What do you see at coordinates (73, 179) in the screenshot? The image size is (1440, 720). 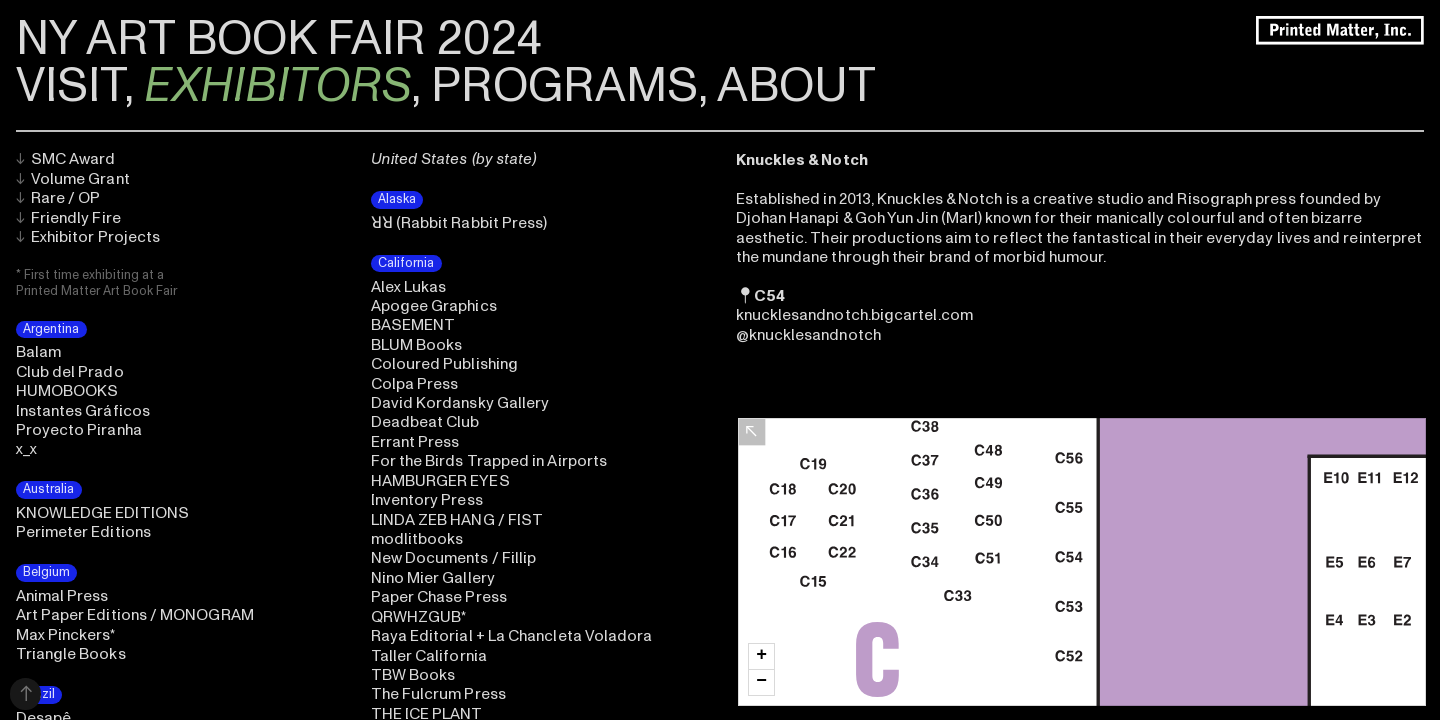 I see `Volume Grant` at bounding box center [73, 179].